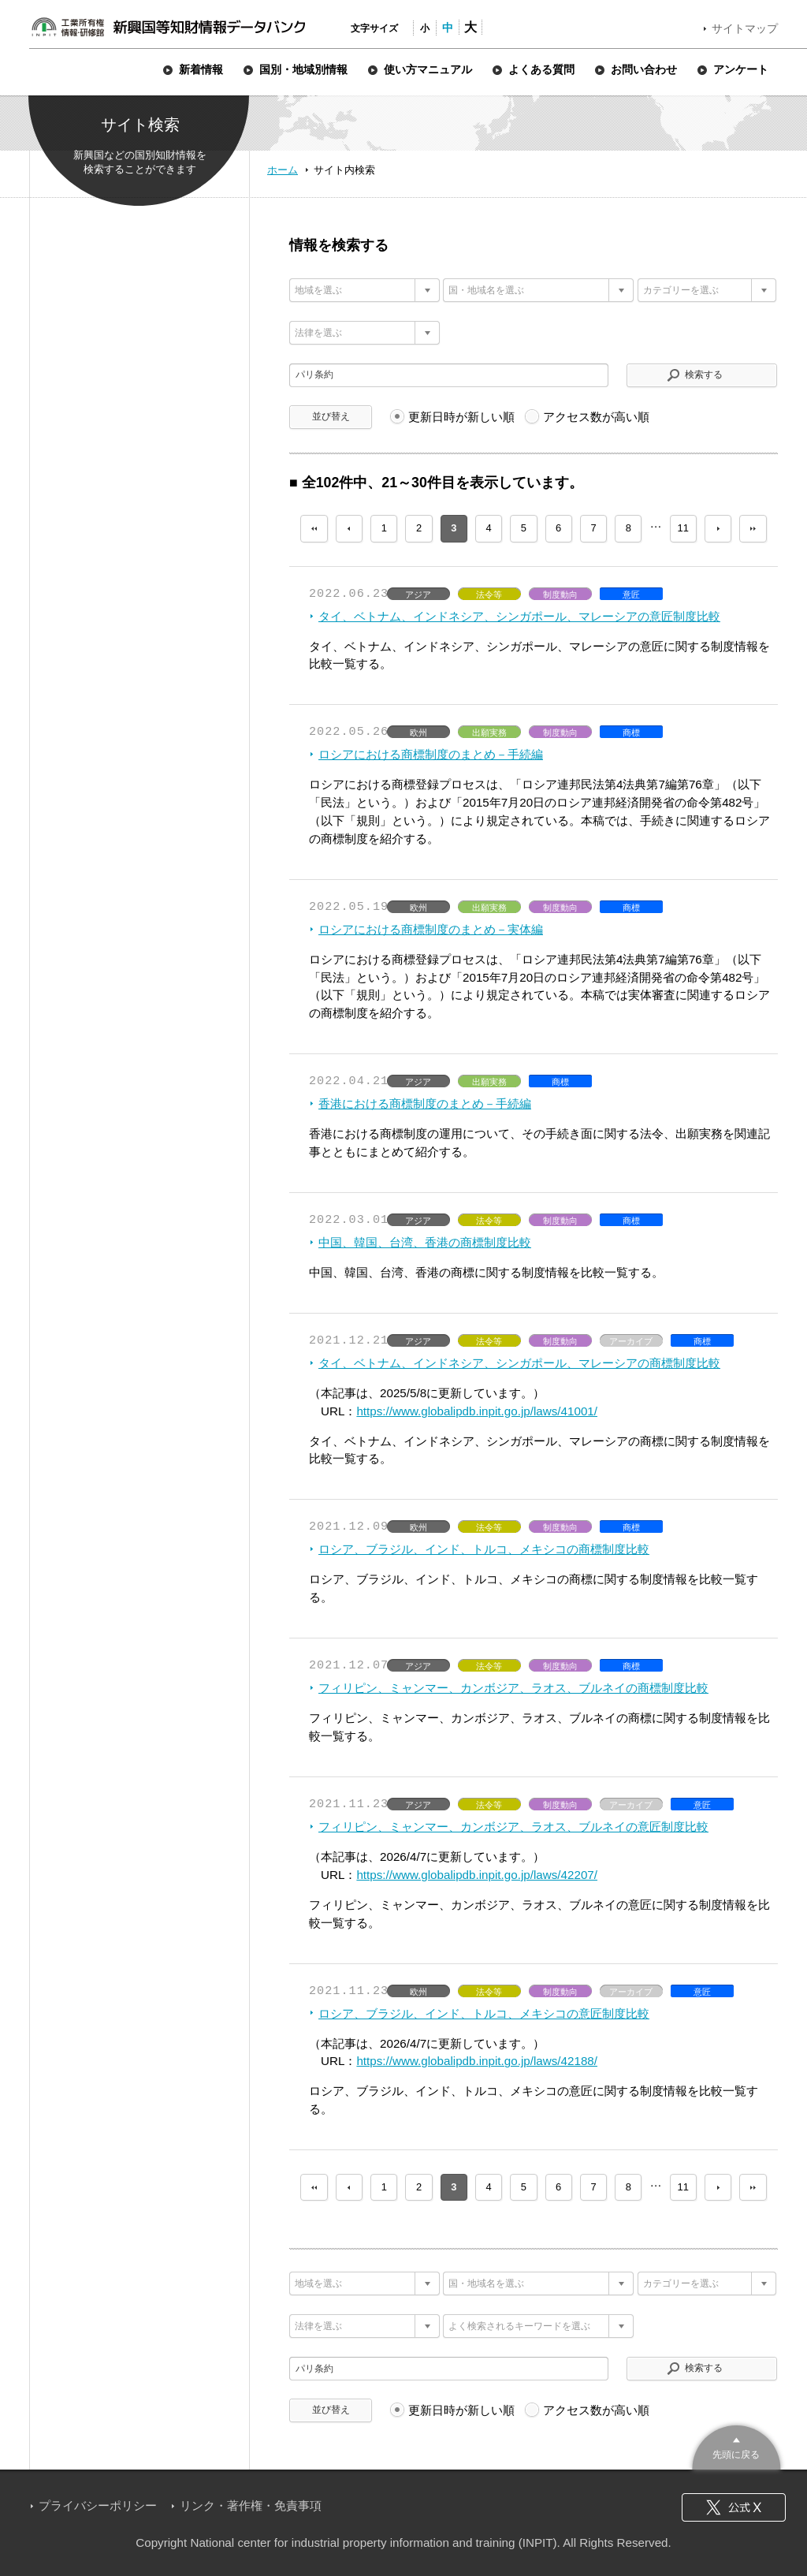 This screenshot has height=2576, width=807. What do you see at coordinates (476, 2060) in the screenshot?
I see `https://www.globalipdb.inpit.go.jp/laws/42188/` at bounding box center [476, 2060].